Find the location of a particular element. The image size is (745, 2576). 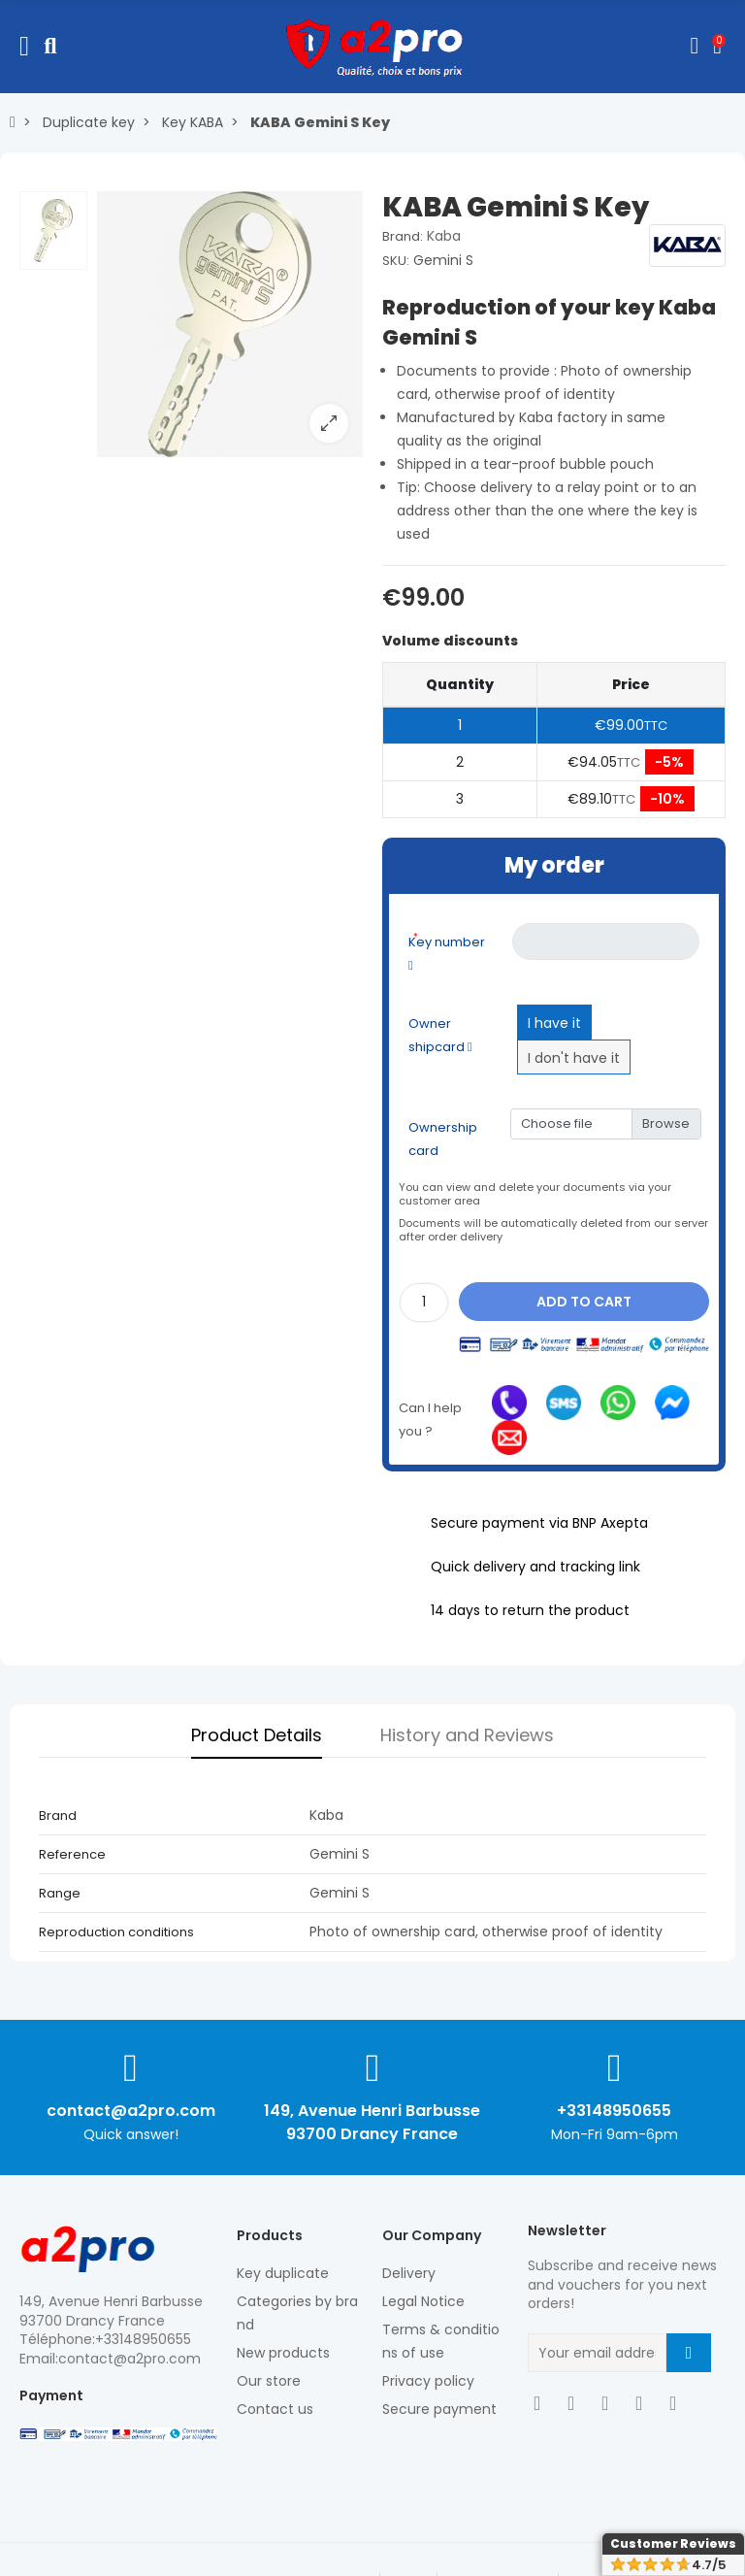

SKU: is located at coordinates (395, 260).